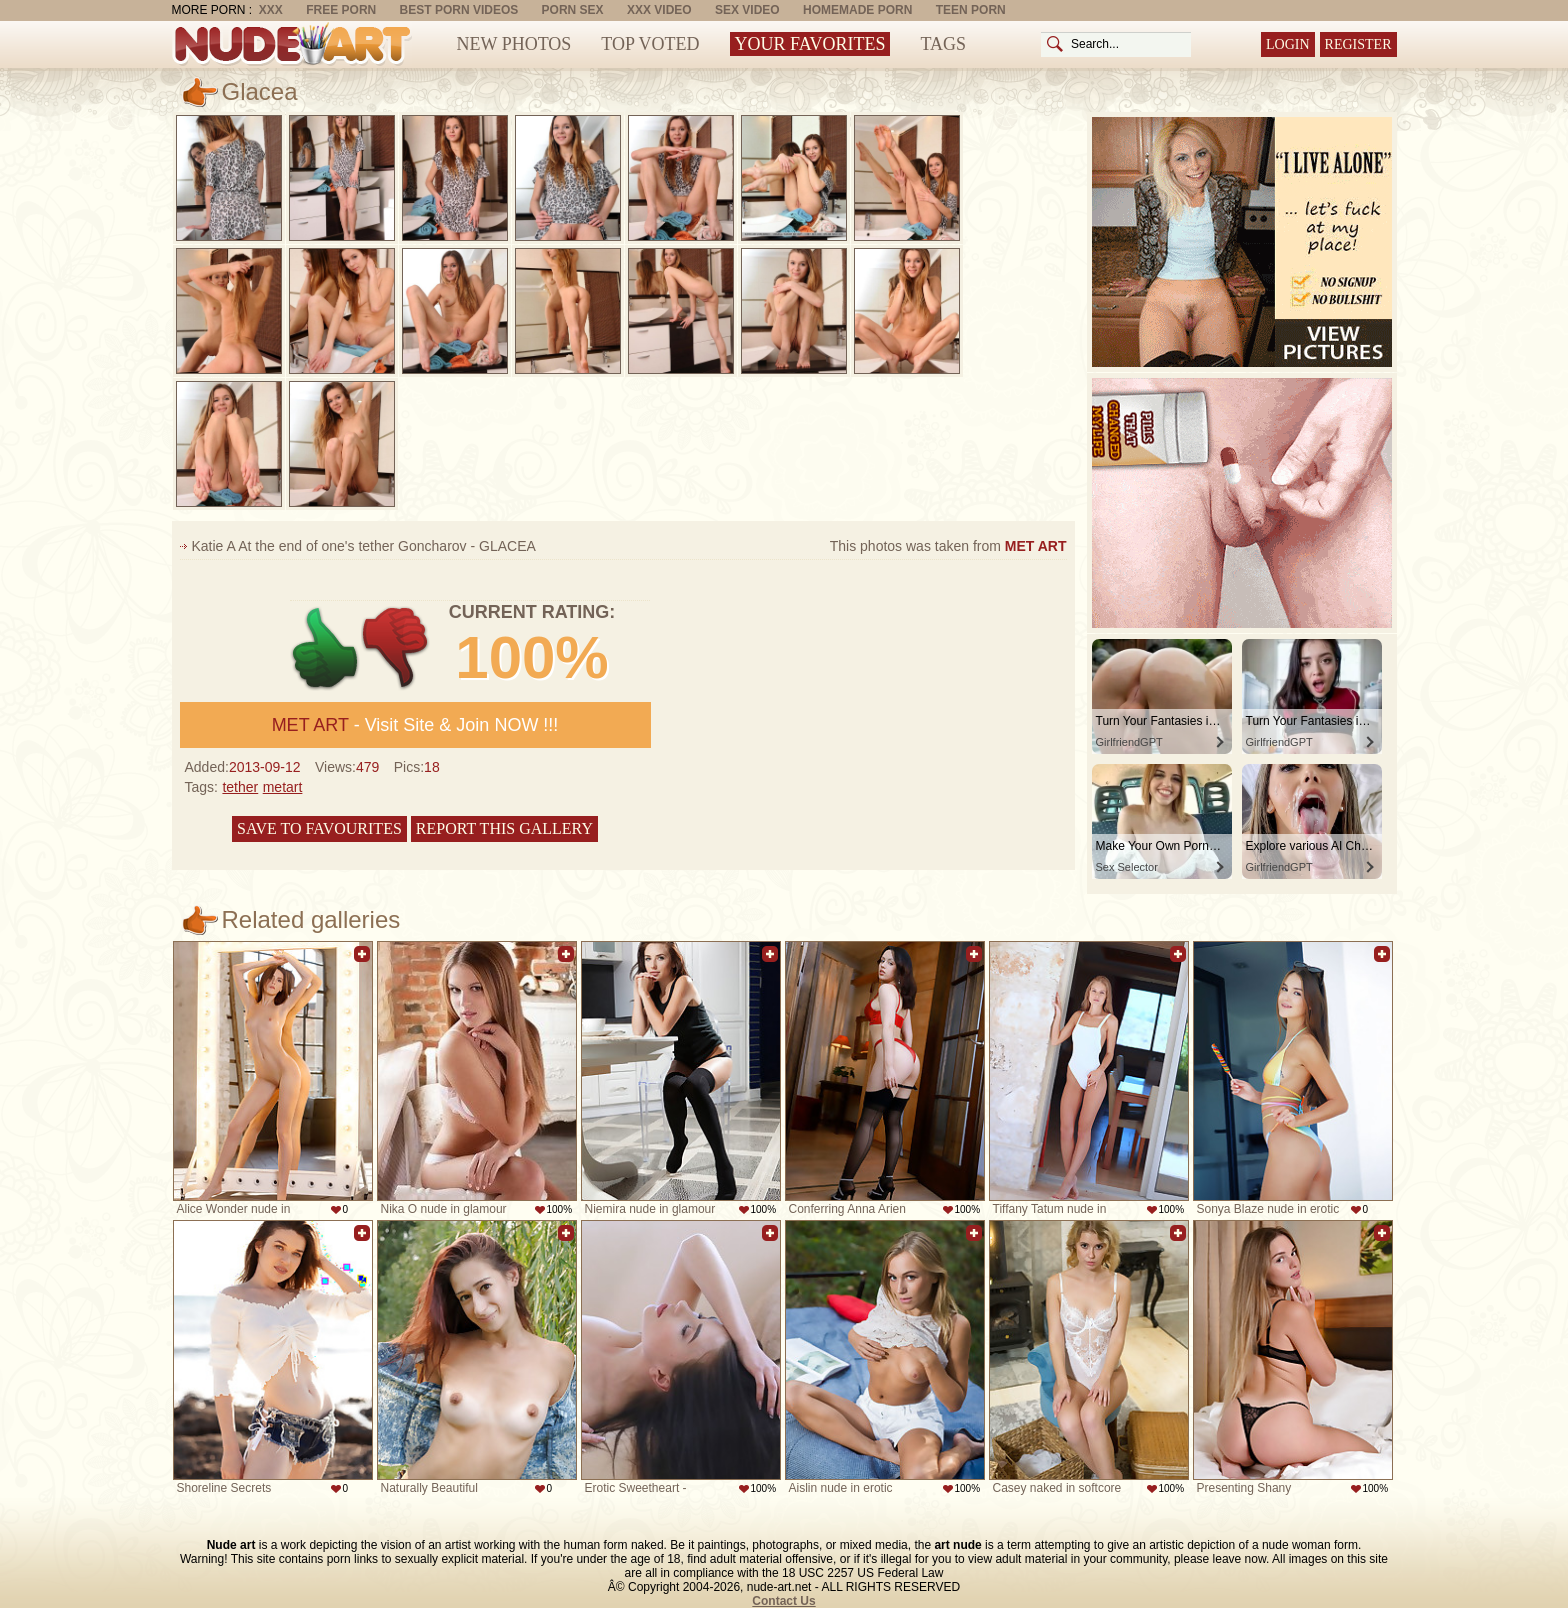  What do you see at coordinates (810, 44) in the screenshot?
I see `Your Favorites` at bounding box center [810, 44].